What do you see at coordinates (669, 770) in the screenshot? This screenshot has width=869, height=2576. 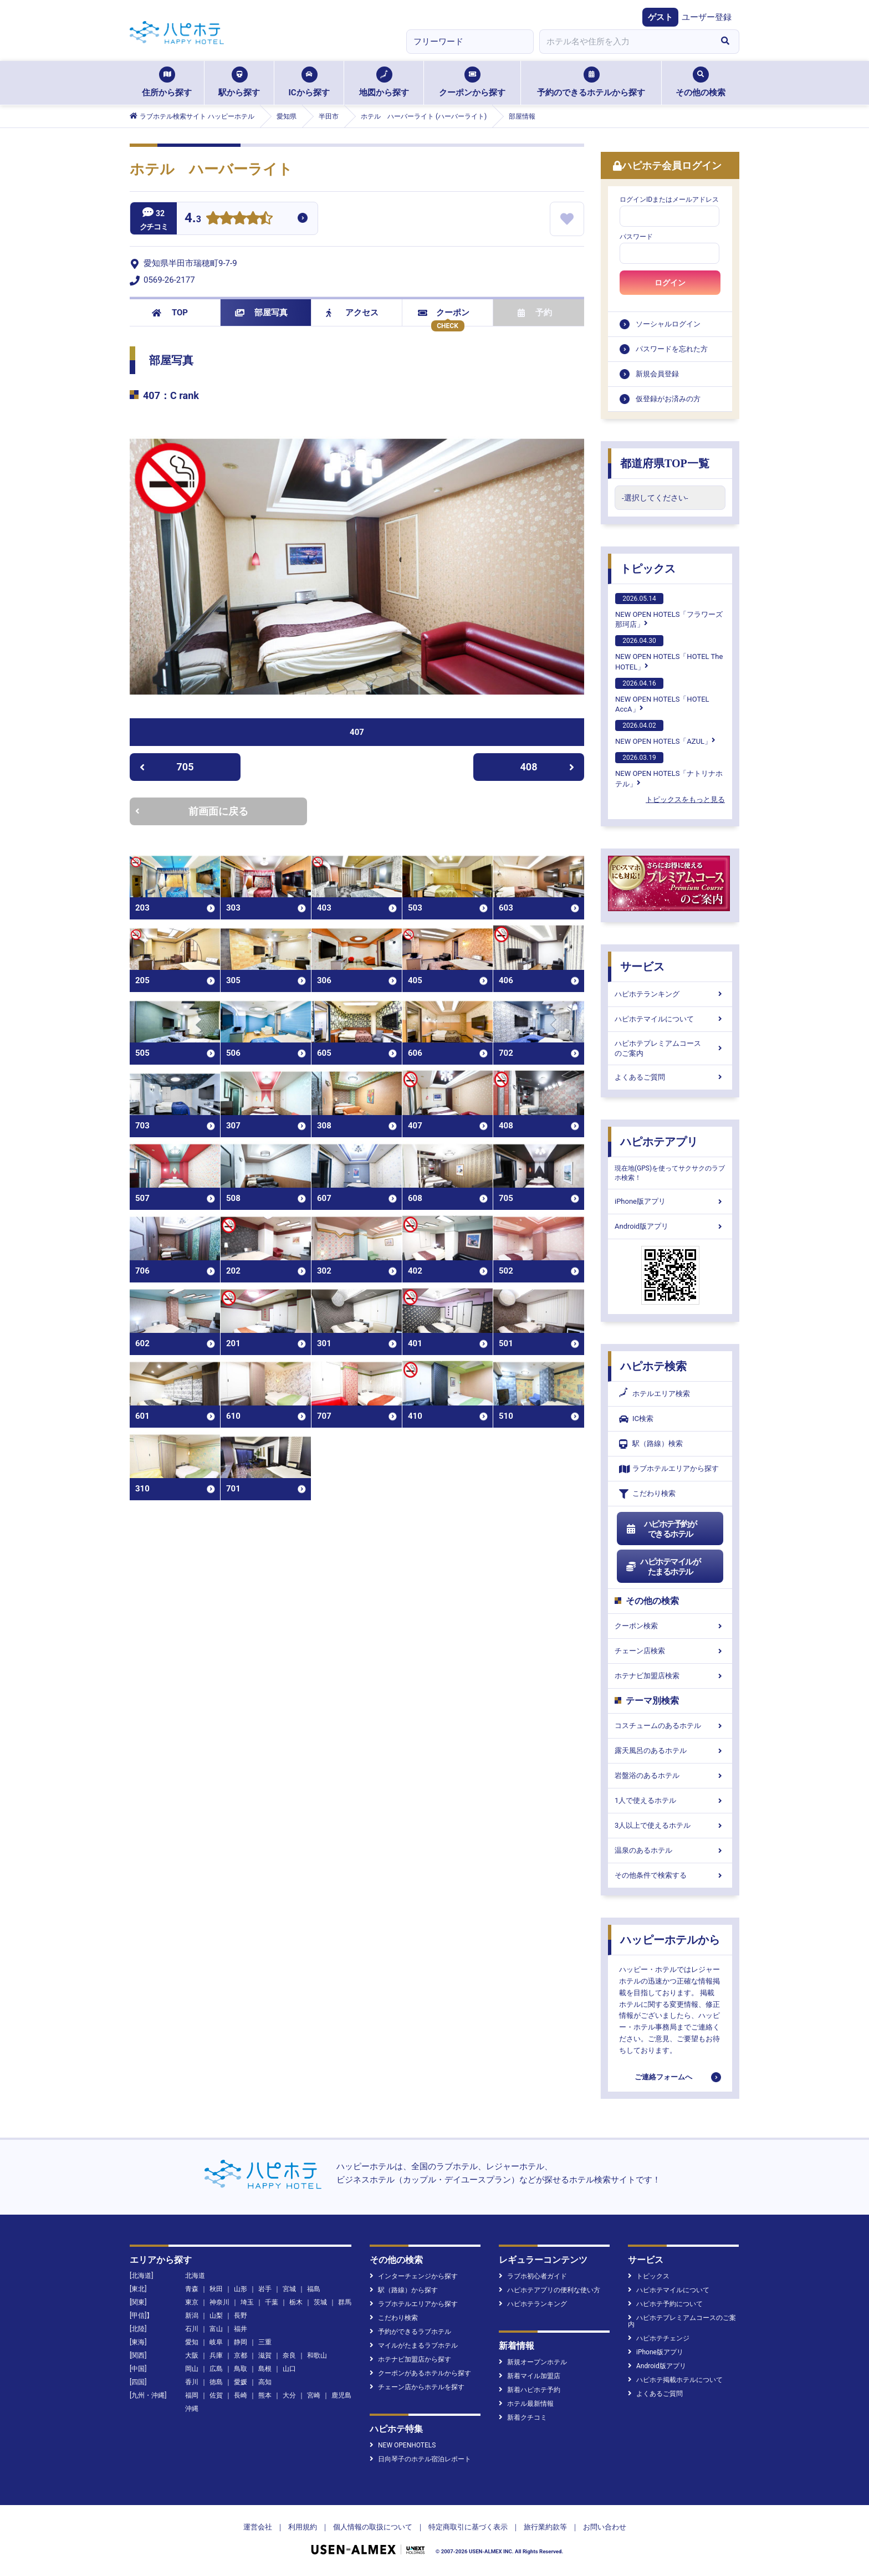 I see `NEW OPEN HOTELS「ナトリナホテル」` at bounding box center [669, 770].